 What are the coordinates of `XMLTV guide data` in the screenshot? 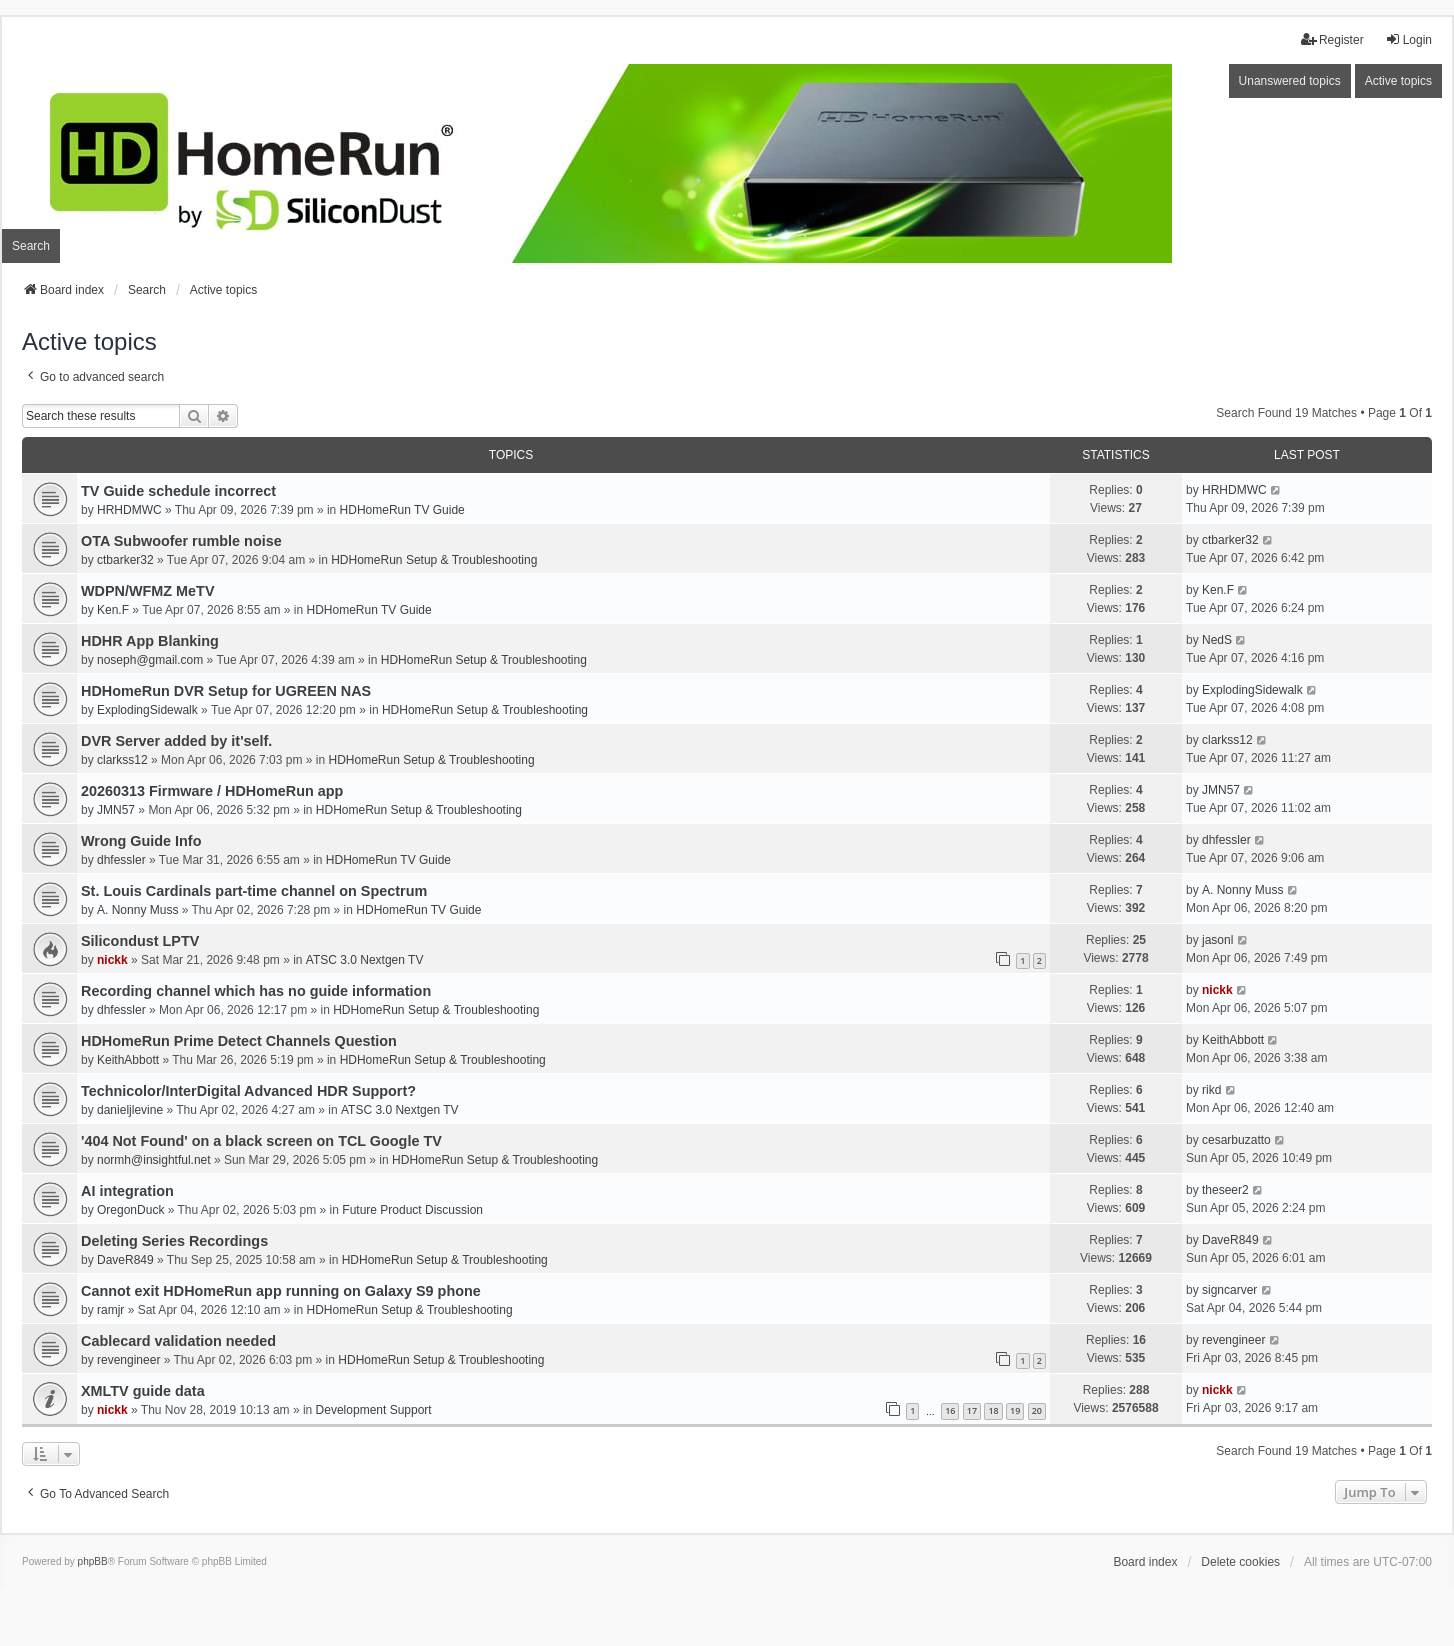 It's located at (143, 1391).